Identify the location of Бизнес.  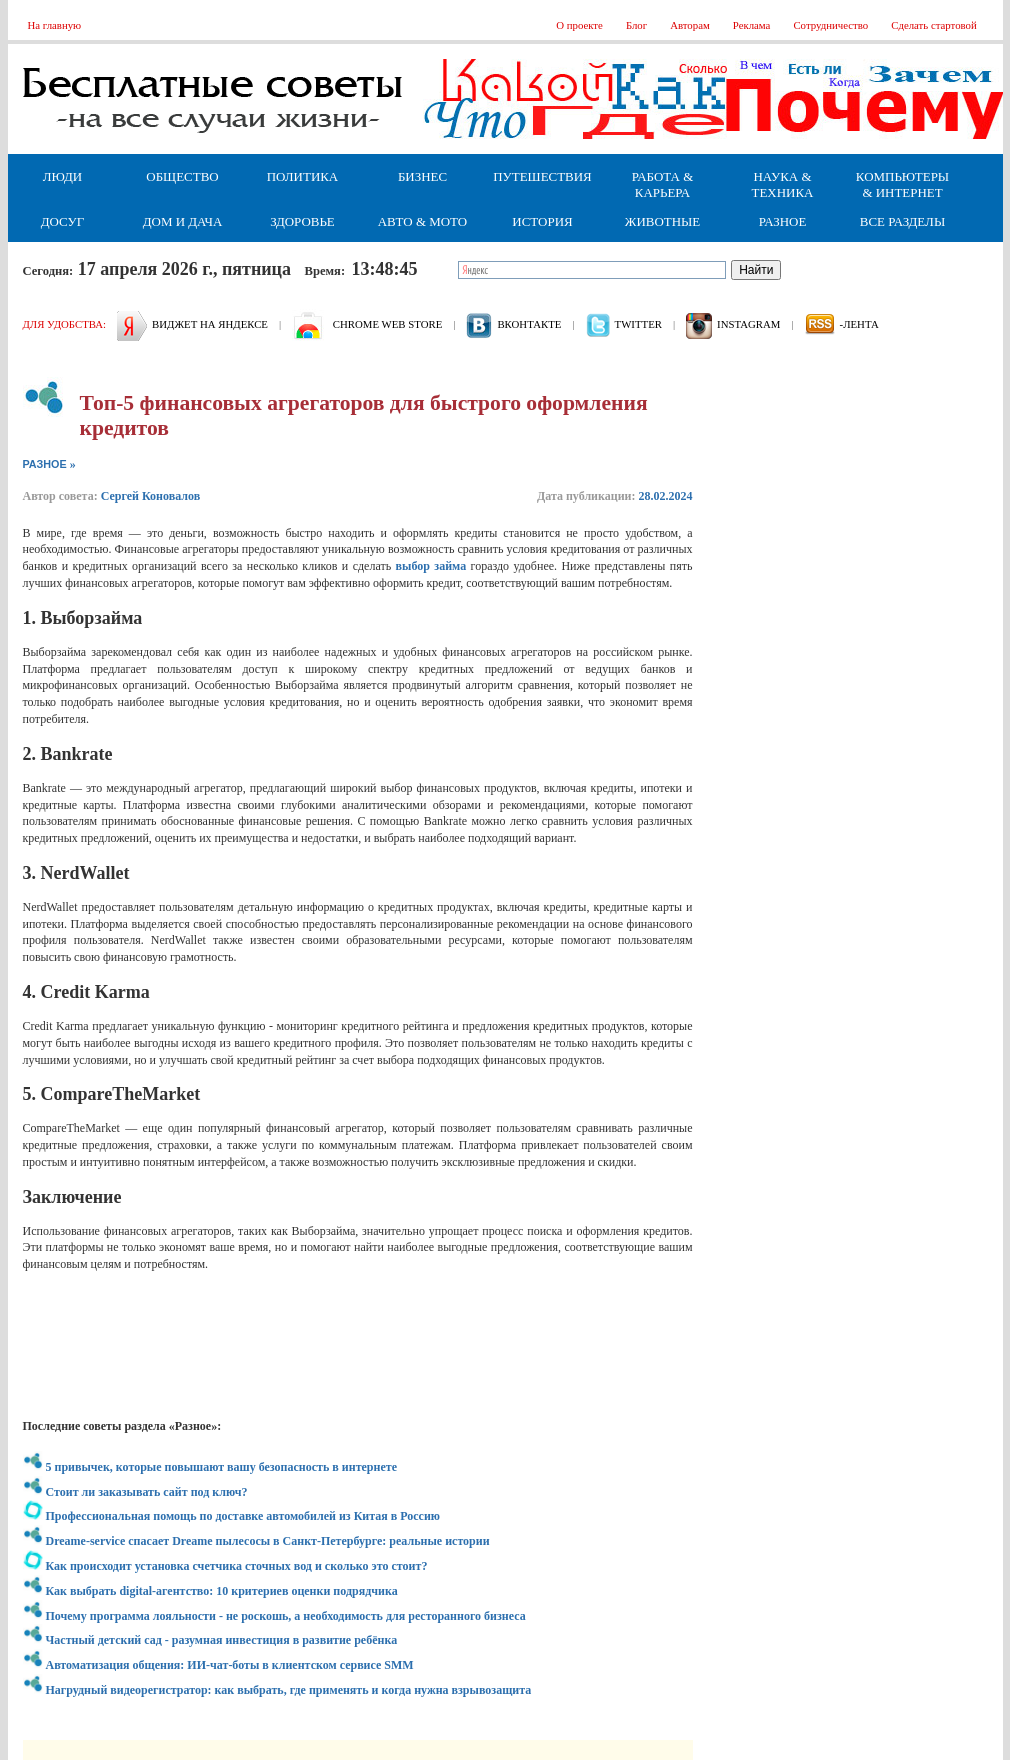
(422, 176).